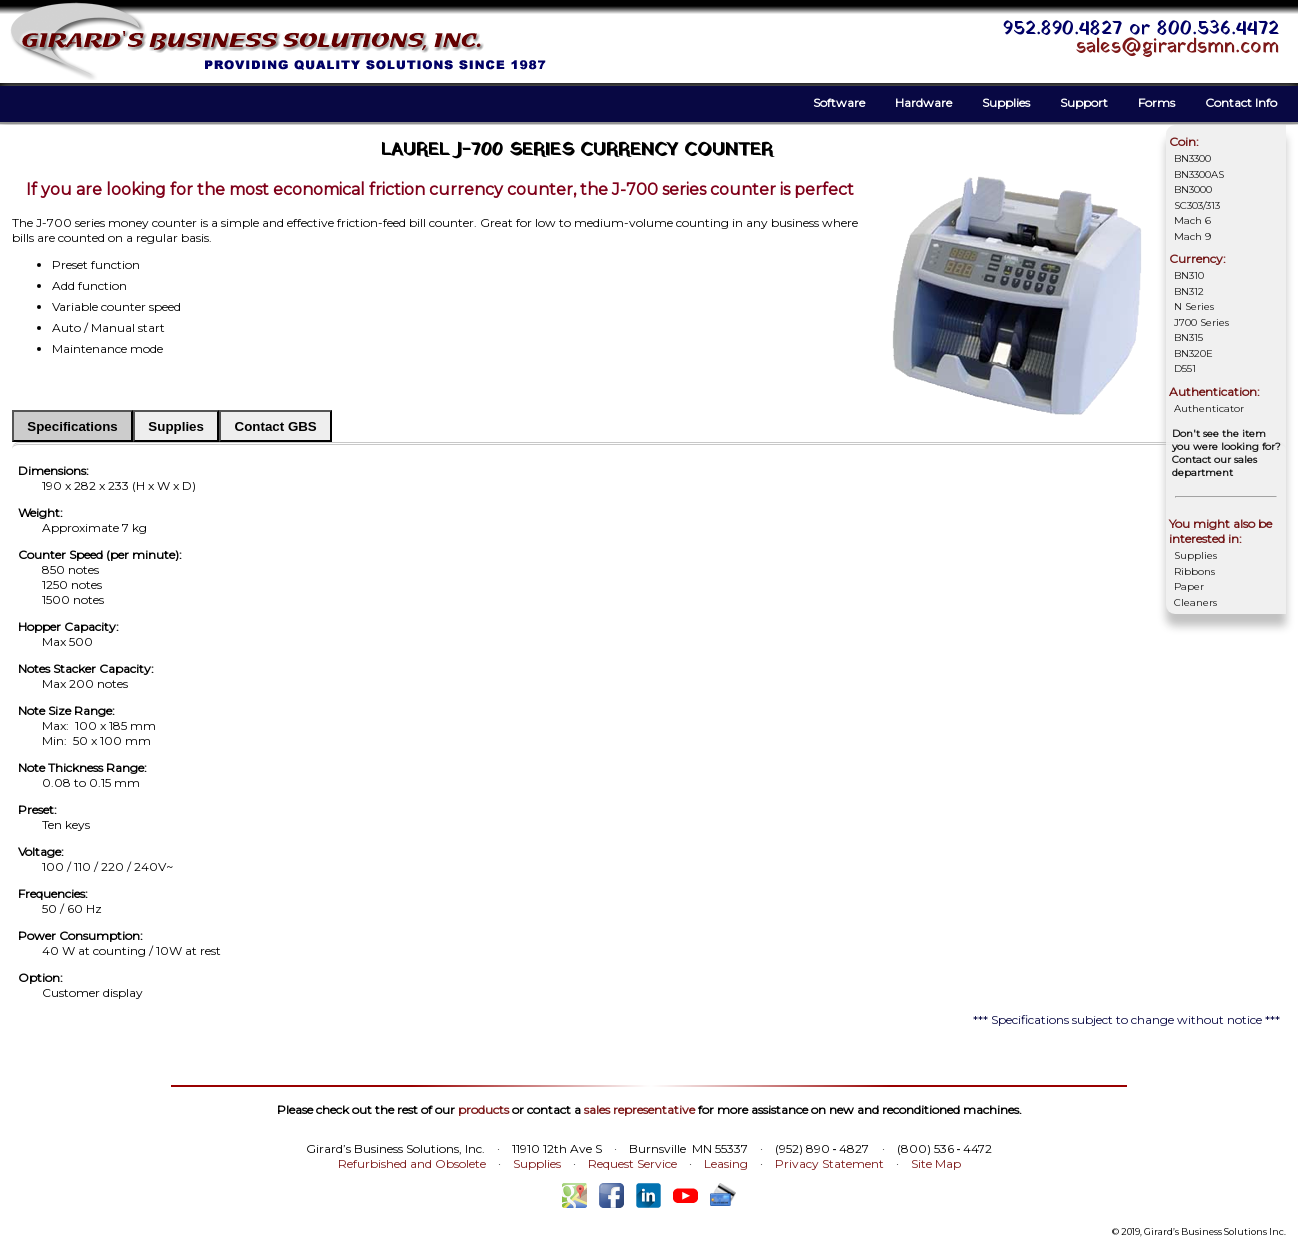 The image size is (1298, 1250). What do you see at coordinates (1006, 102) in the screenshot?
I see `Supplies` at bounding box center [1006, 102].